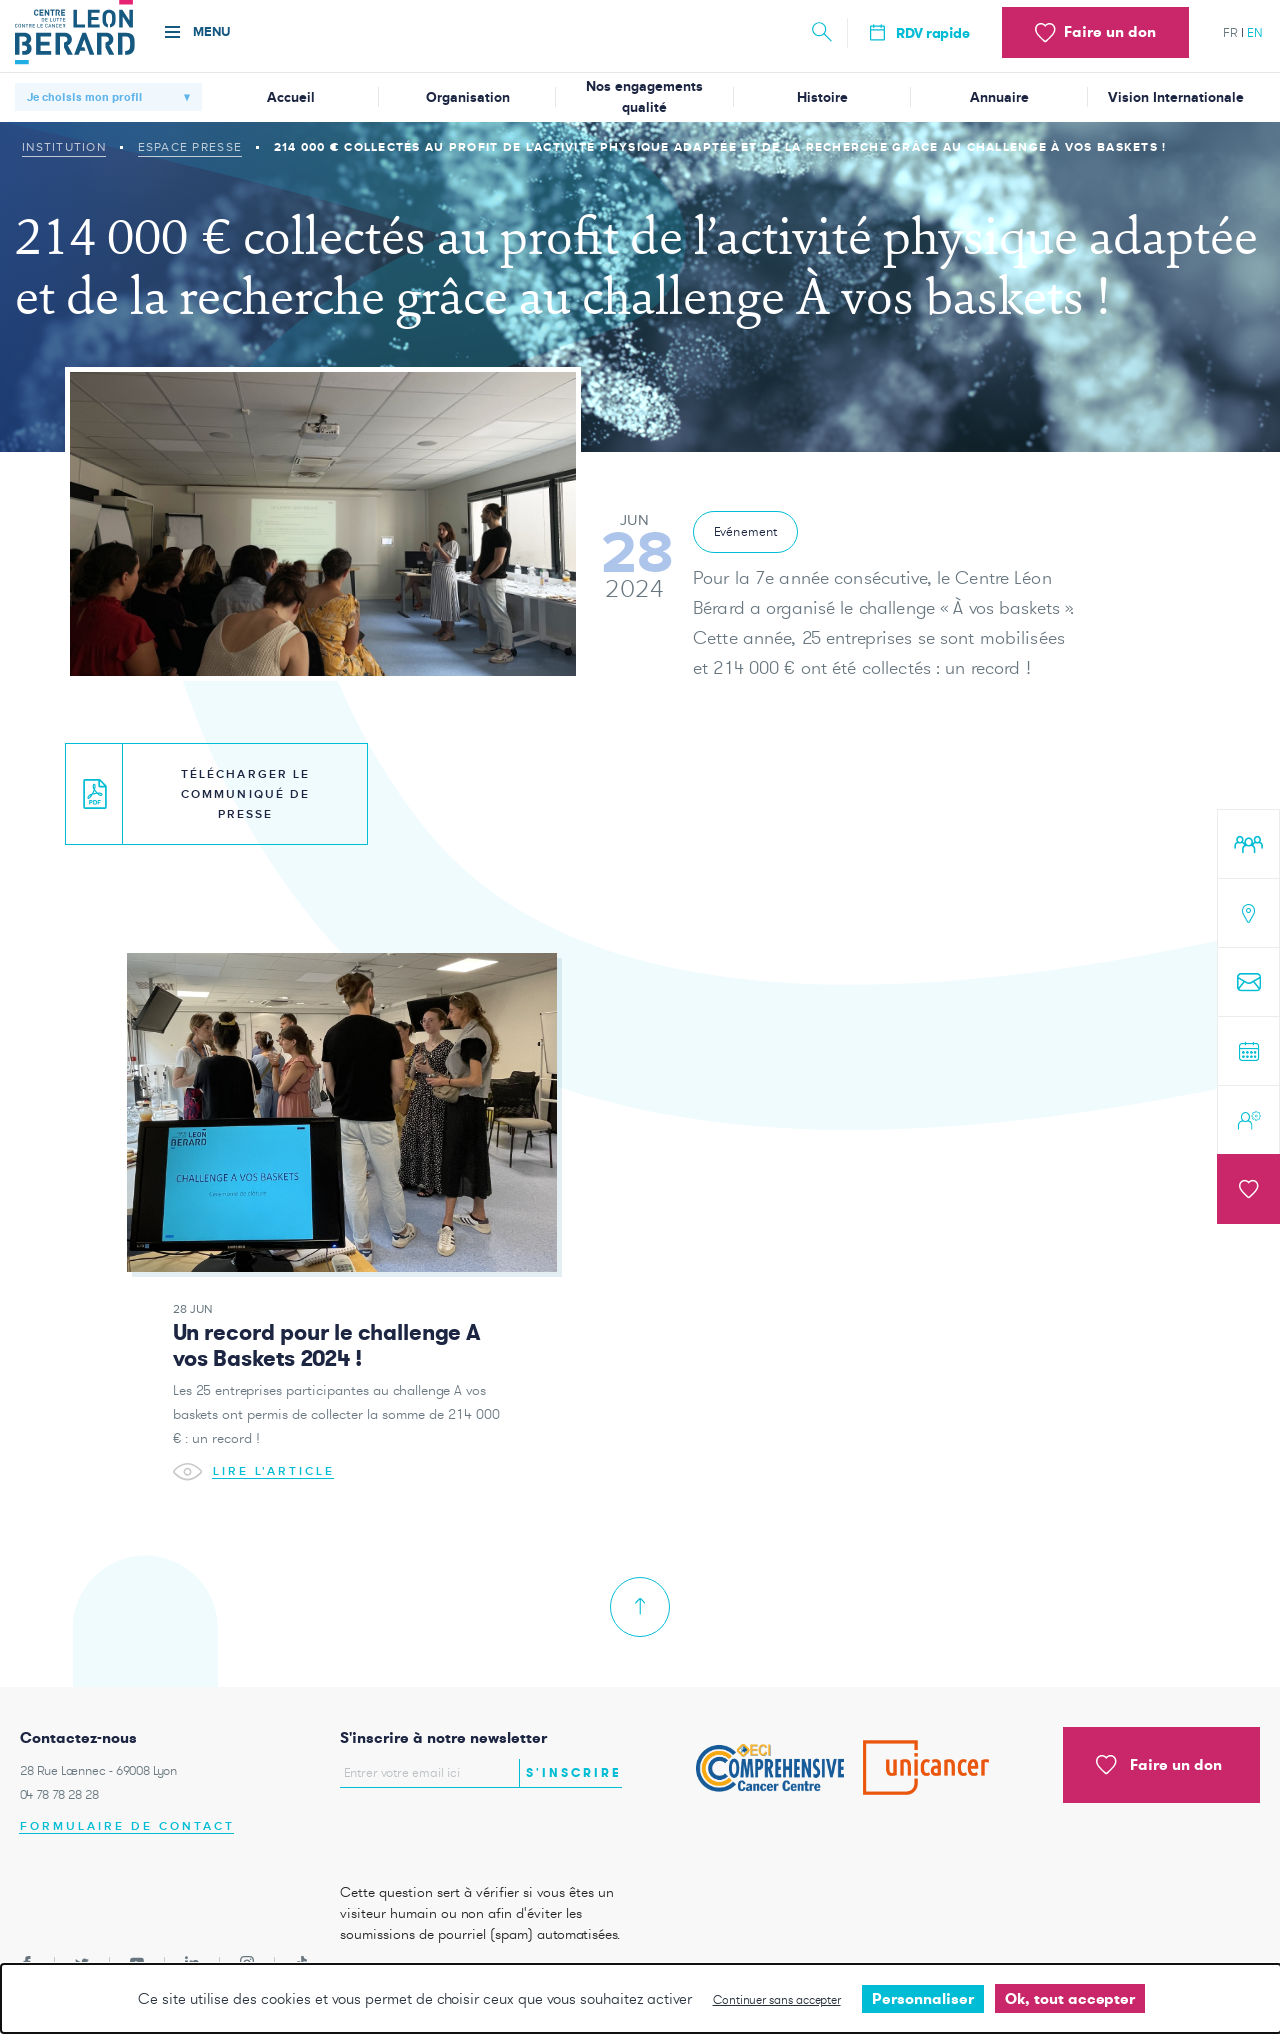 This screenshot has width=1280, height=2034. What do you see at coordinates (457, 1830) in the screenshot?
I see `[presentation]` at bounding box center [457, 1830].